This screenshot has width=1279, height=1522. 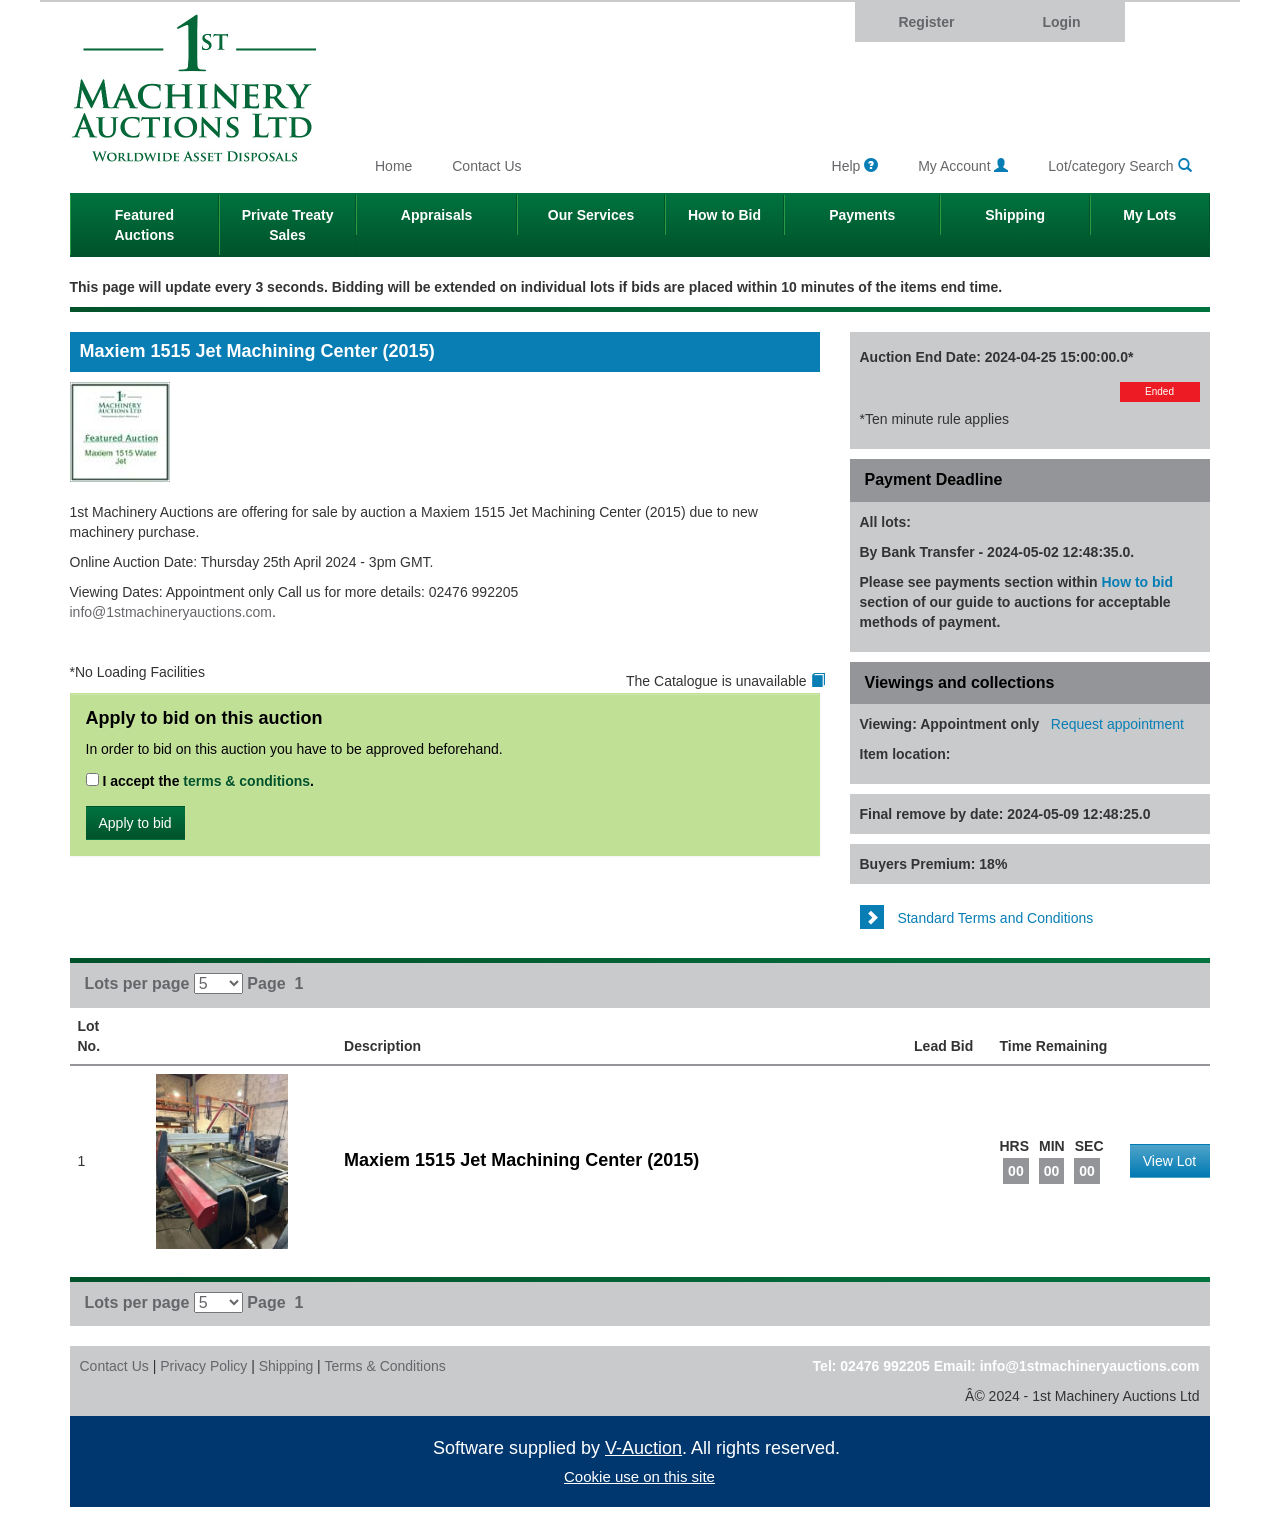 I want to click on Login, so click(x=1061, y=22).